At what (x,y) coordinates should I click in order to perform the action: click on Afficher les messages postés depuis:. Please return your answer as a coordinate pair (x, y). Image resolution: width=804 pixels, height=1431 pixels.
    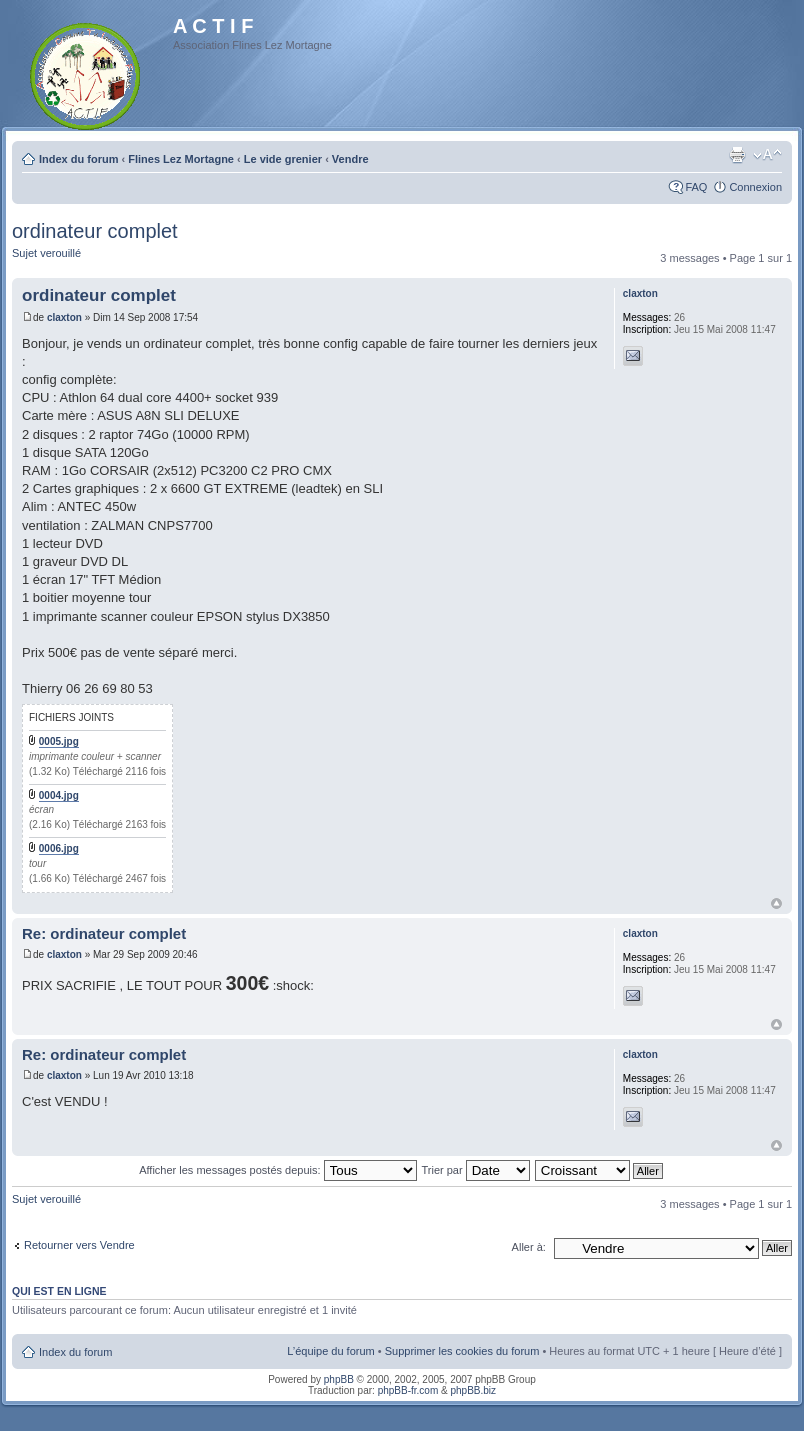
    Looking at the image, I should click on (277, 1170).